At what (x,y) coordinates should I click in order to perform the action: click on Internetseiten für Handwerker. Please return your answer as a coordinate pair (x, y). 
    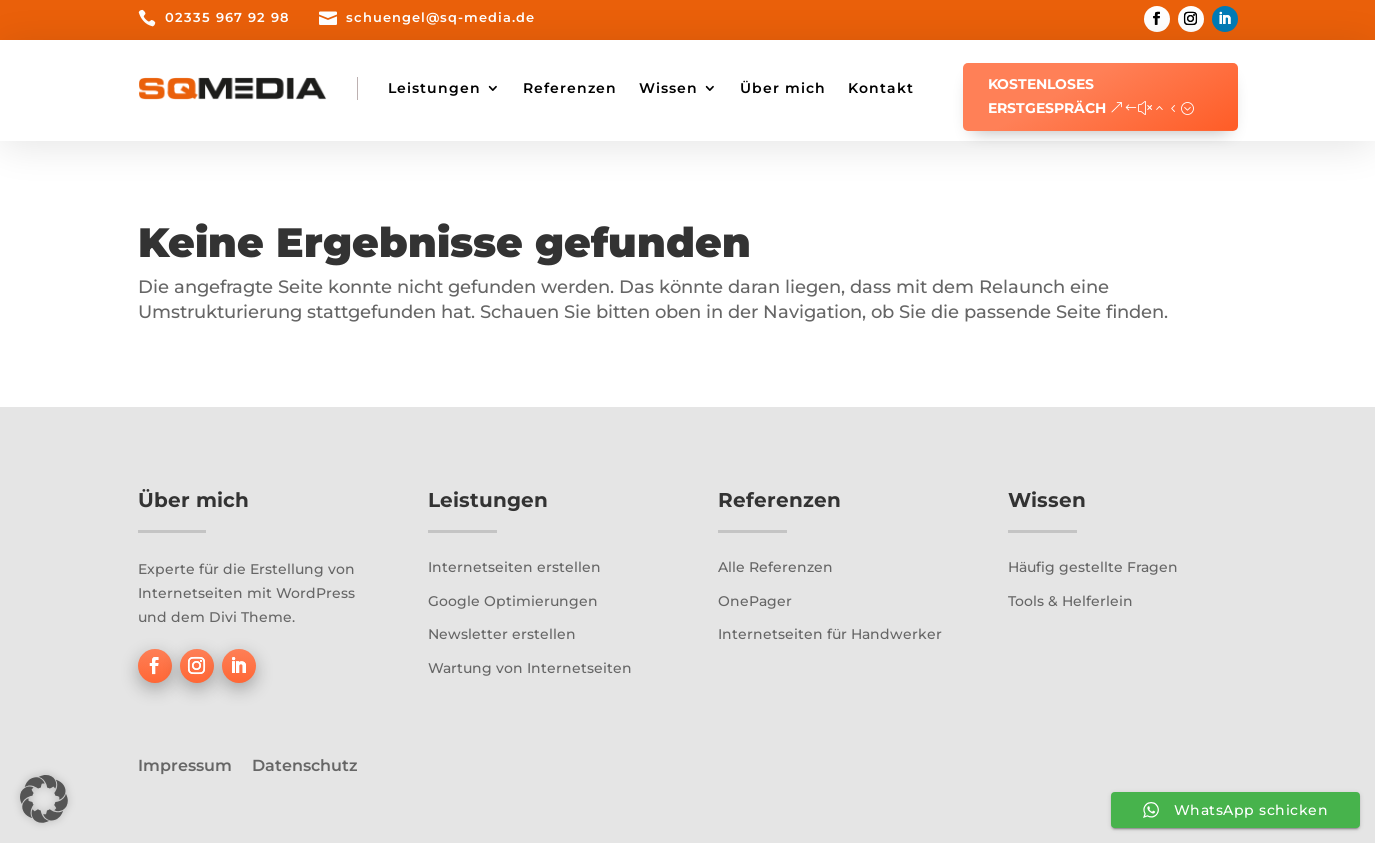
    Looking at the image, I should click on (830, 634).